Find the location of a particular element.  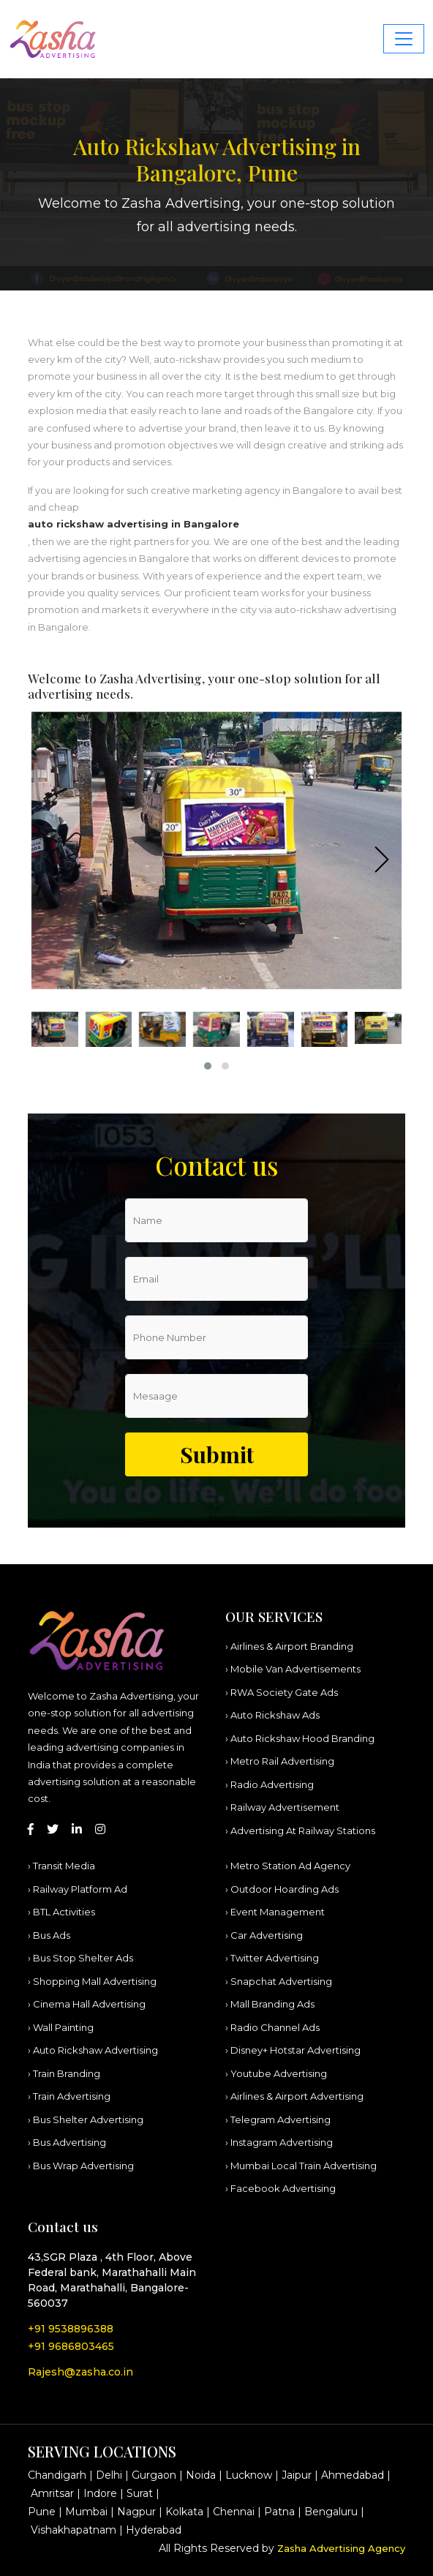

› Advertising At Railway Stations is located at coordinates (300, 1830).